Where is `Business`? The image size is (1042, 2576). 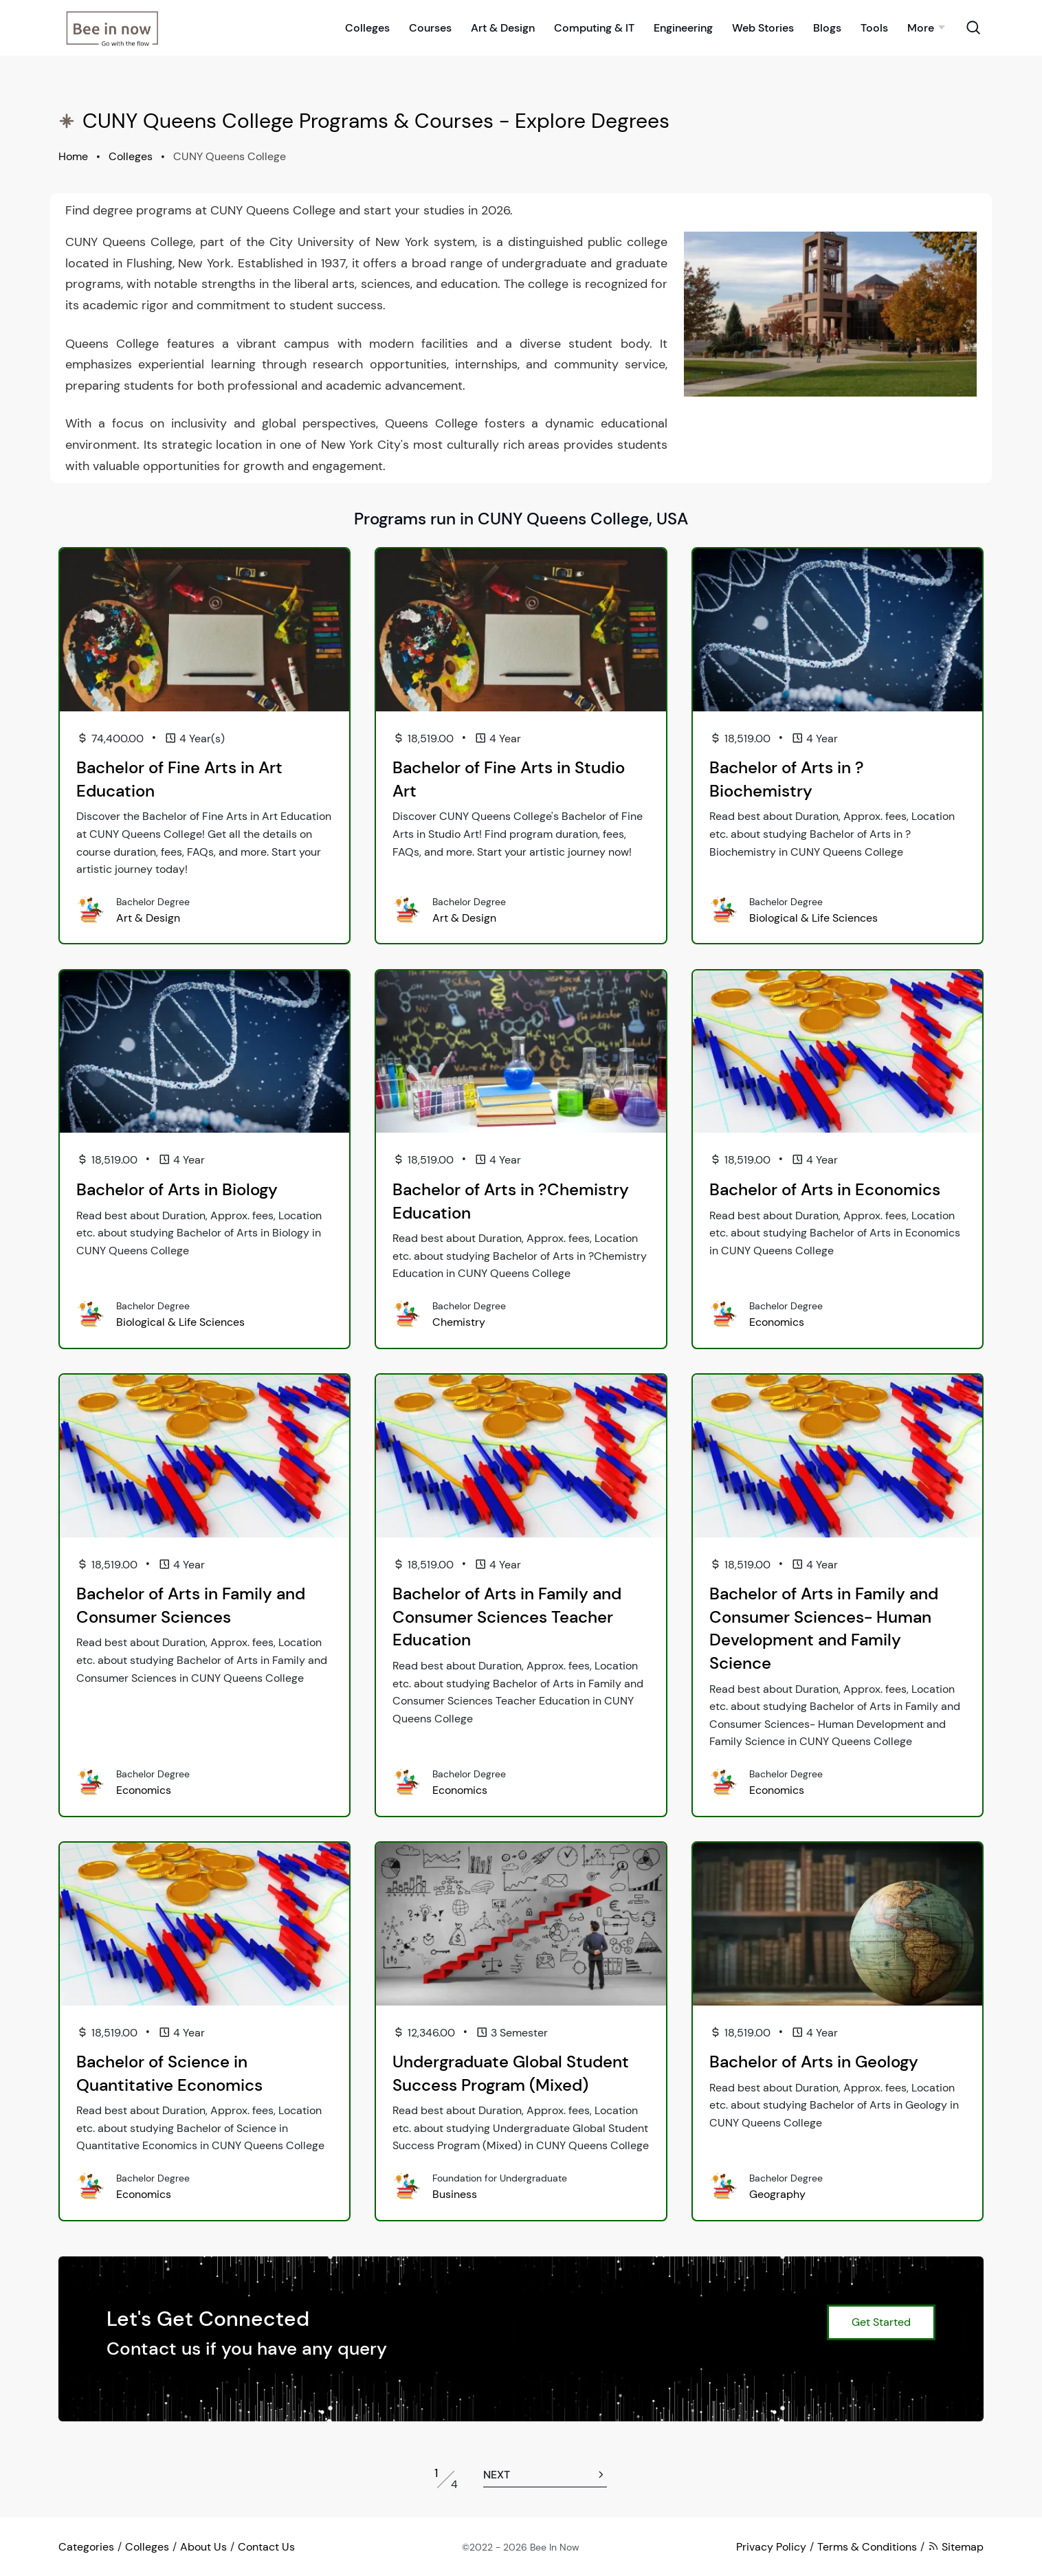
Business is located at coordinates (454, 2194).